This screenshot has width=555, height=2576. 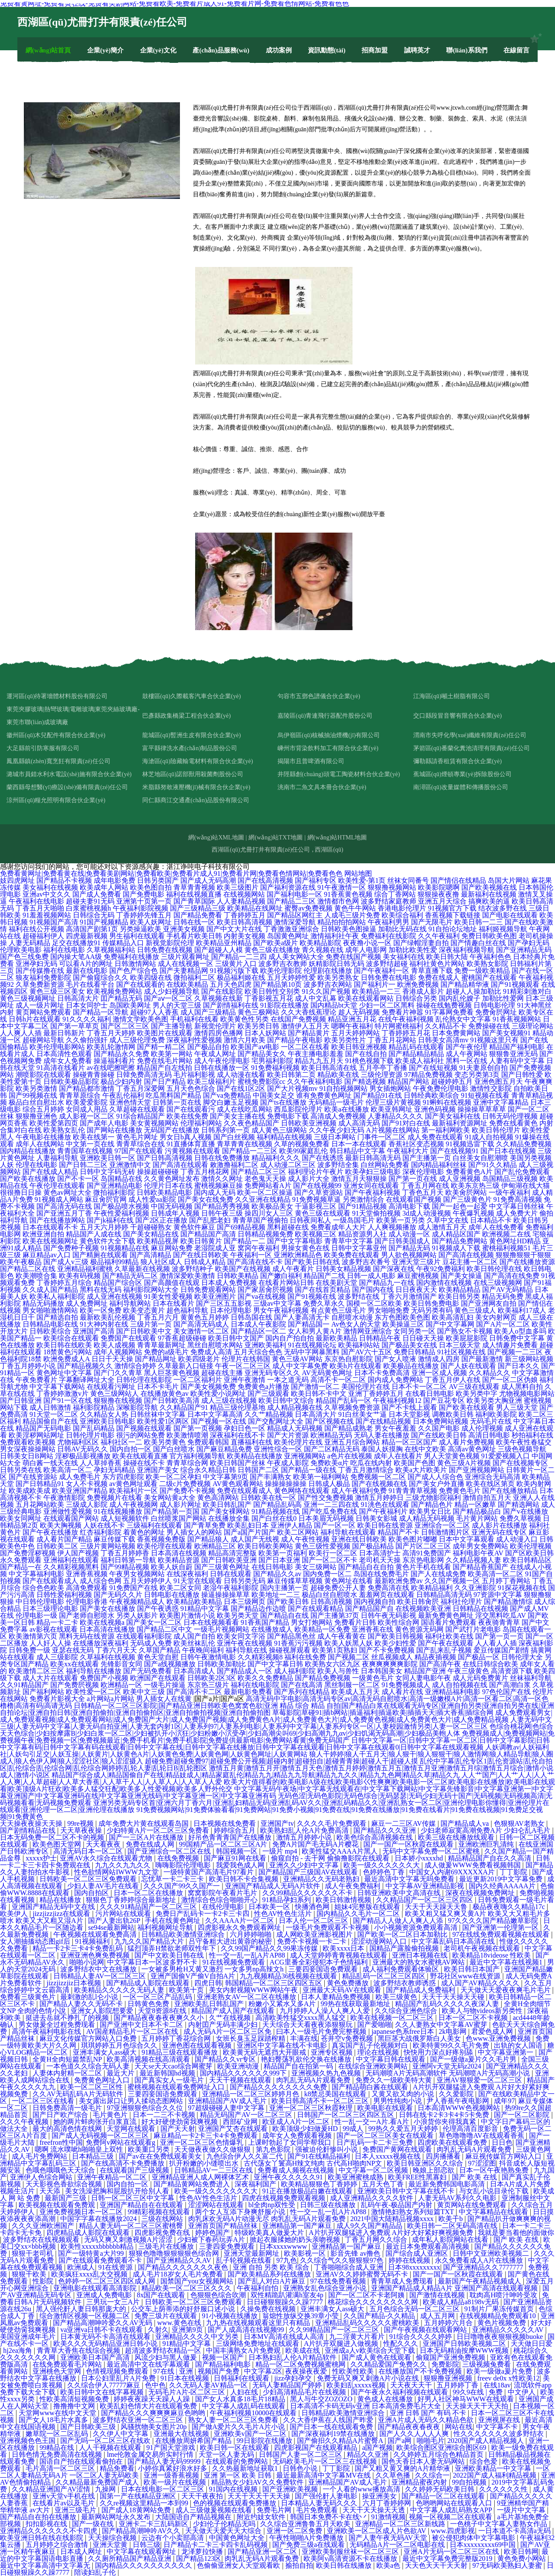 I want to click on 欧美顶级少妇做爰HD, so click(x=306, y=2128).